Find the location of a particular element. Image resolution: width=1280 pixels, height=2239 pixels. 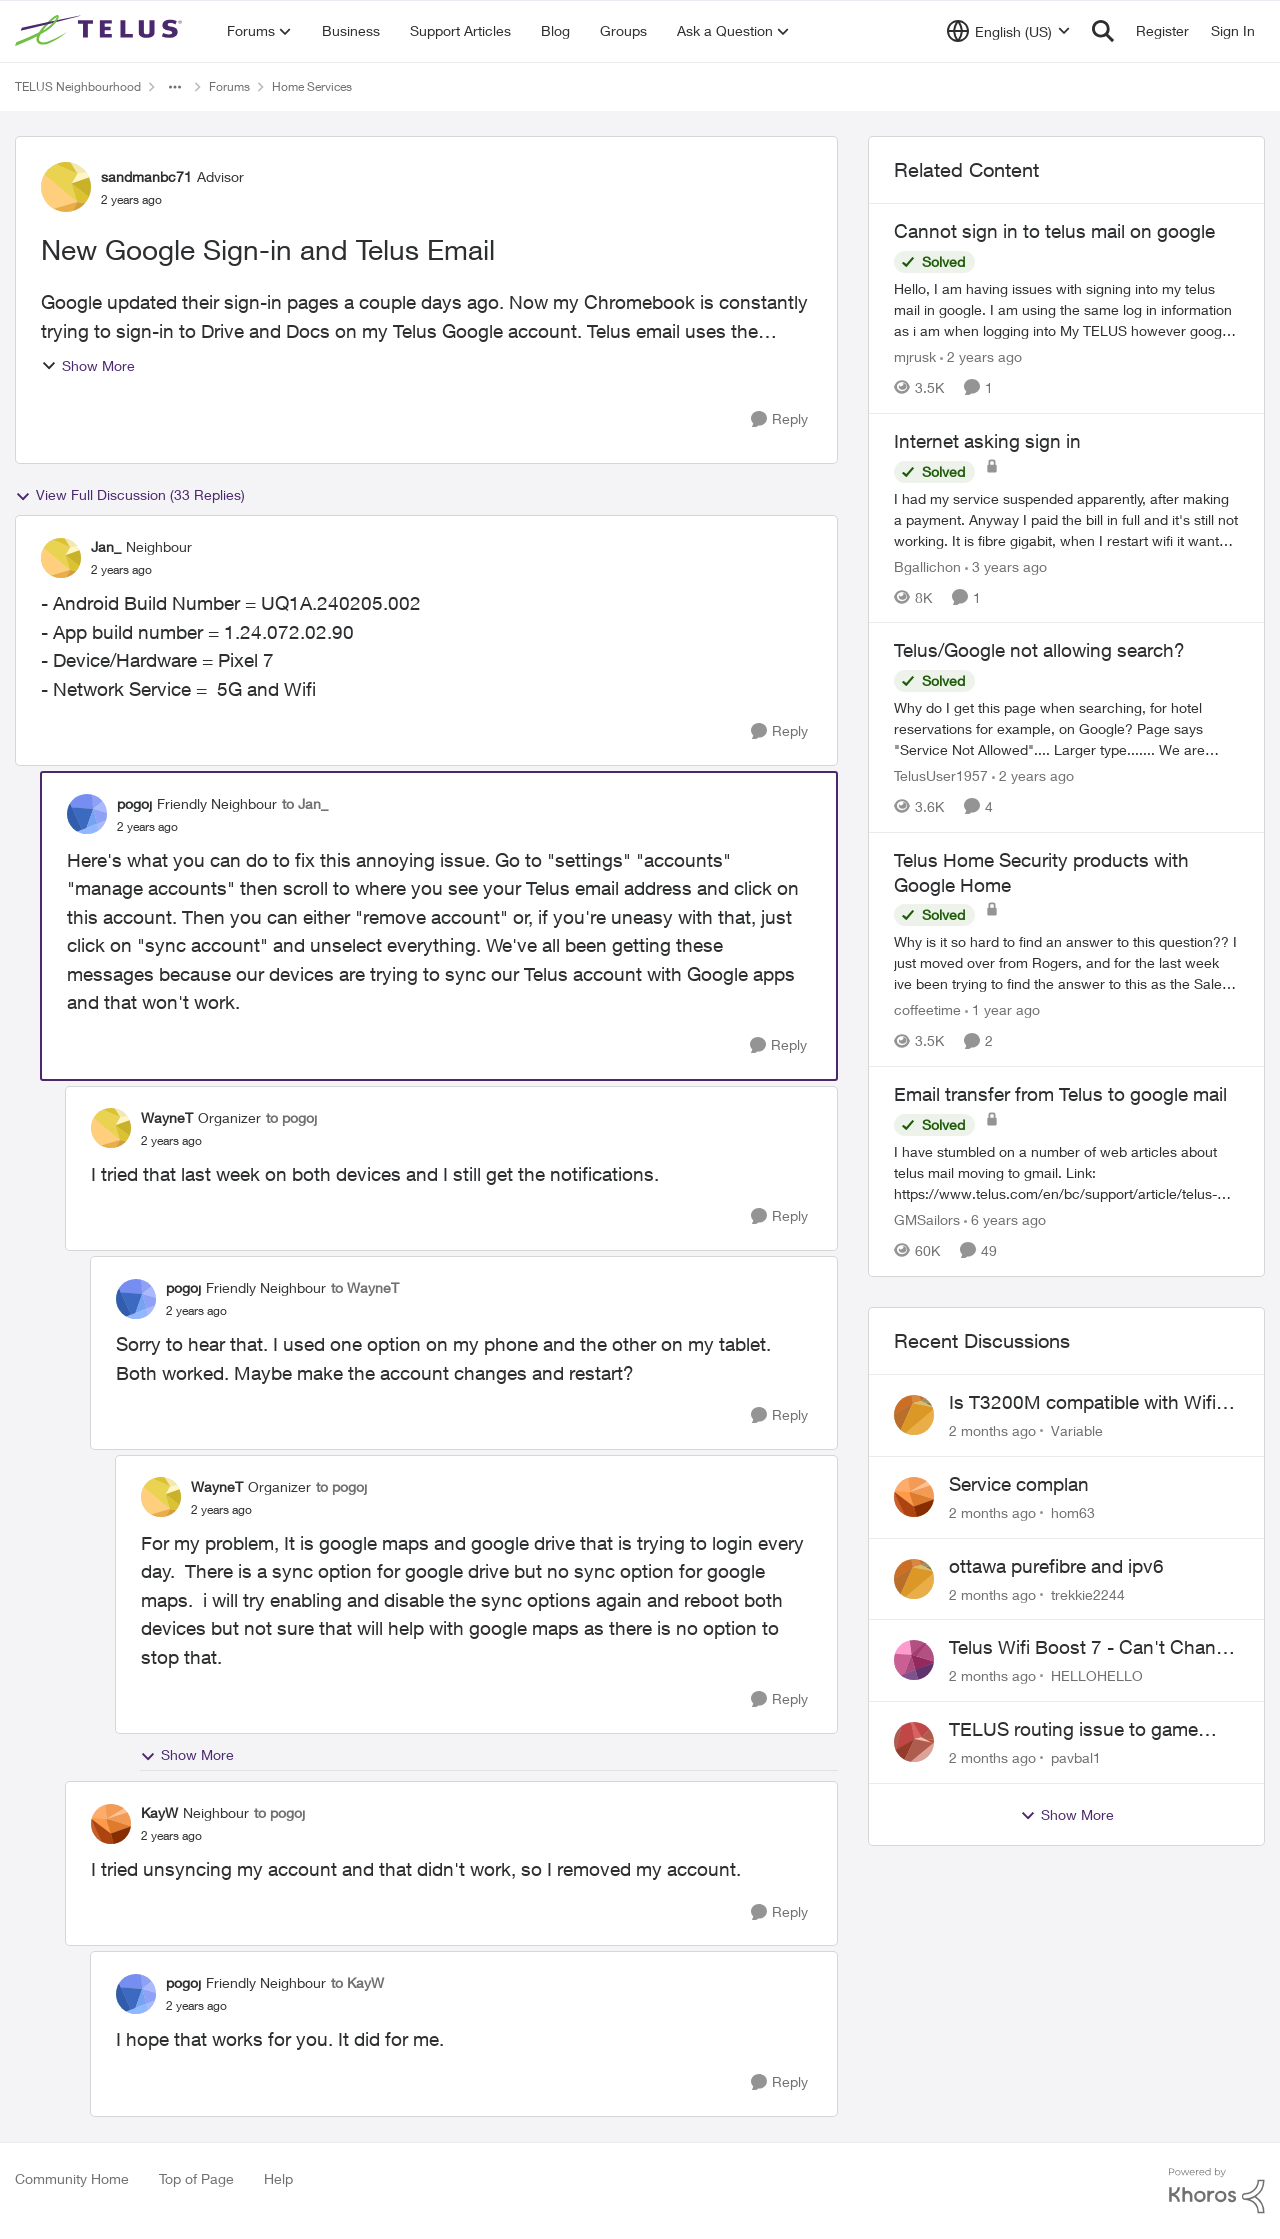

[View Profile: Jan_, Rank: Neighbour] is located at coordinates (61, 558).